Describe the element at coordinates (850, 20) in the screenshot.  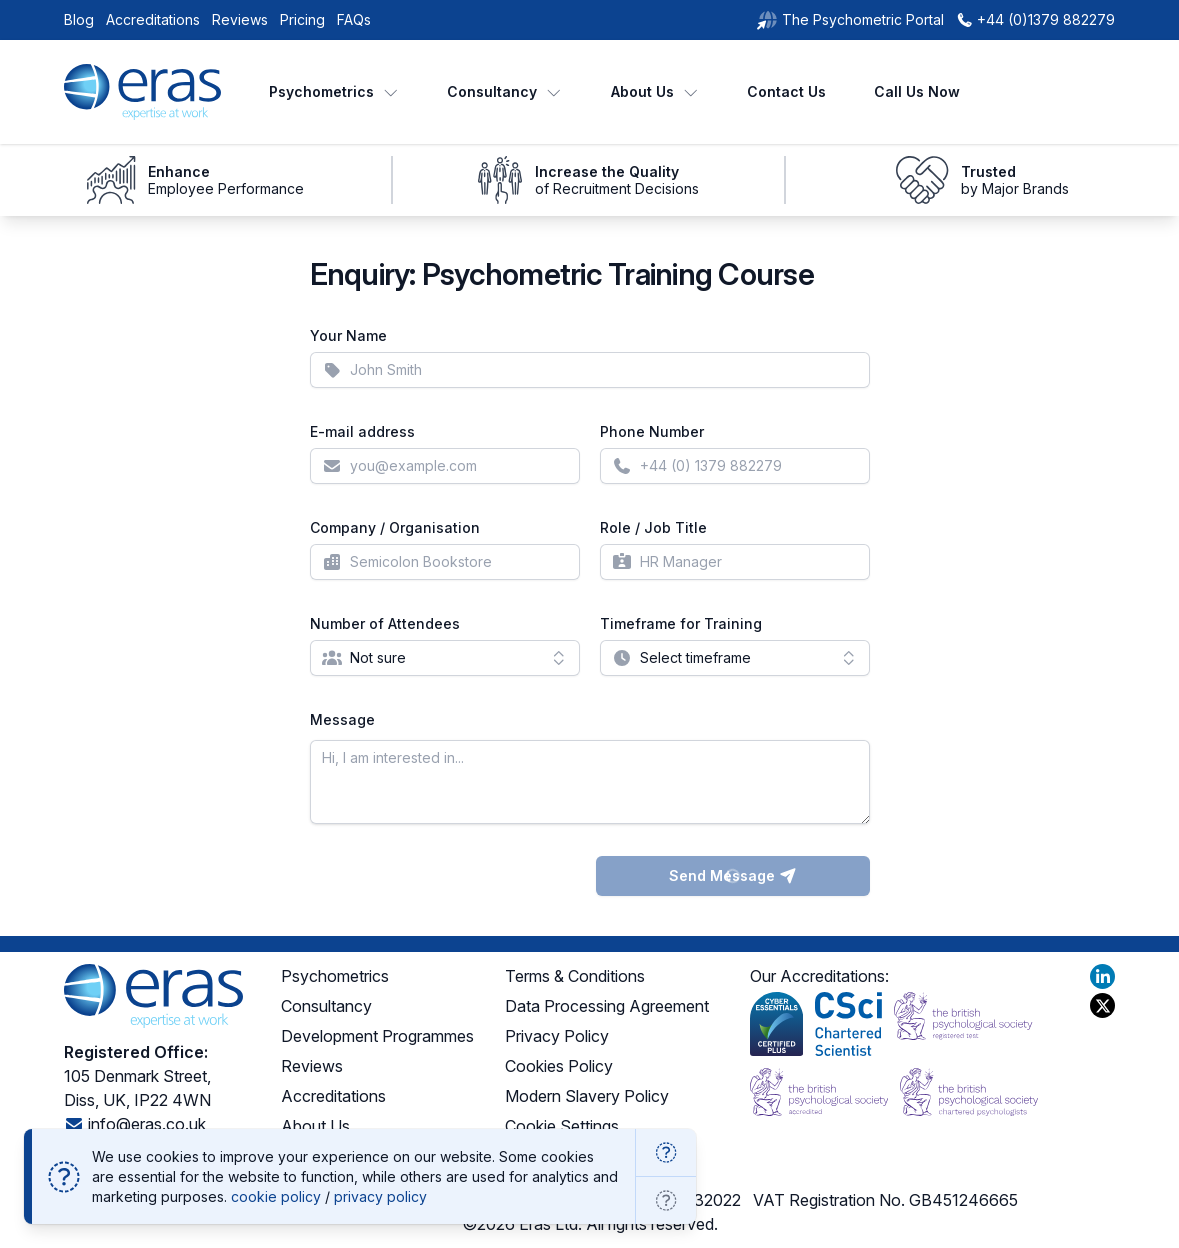
I see `[The Psychometric Portal]` at that location.